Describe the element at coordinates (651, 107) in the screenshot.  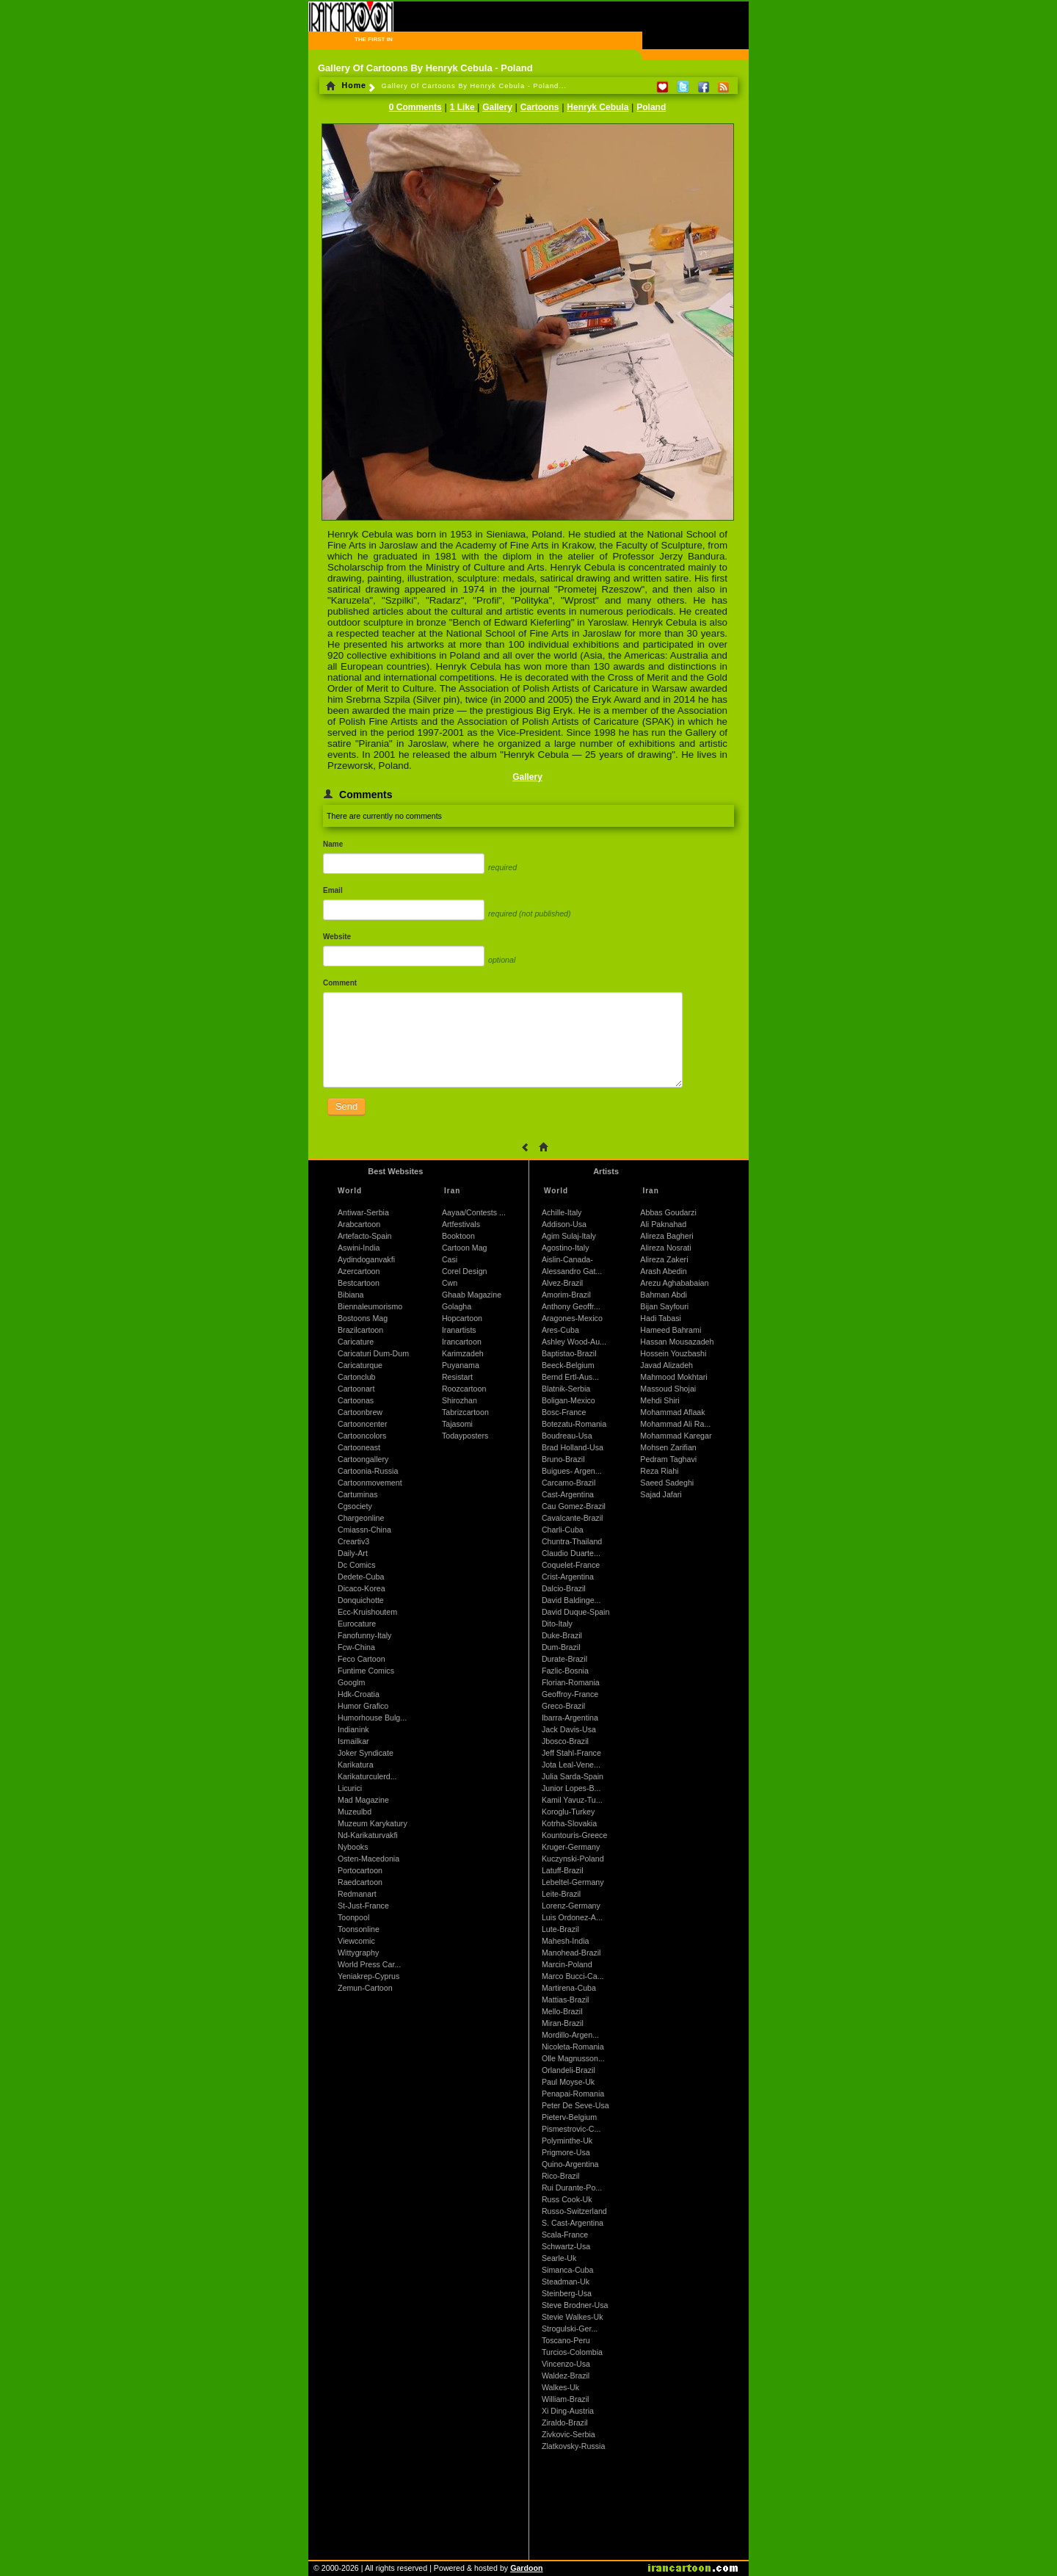
I see `Poland` at that location.